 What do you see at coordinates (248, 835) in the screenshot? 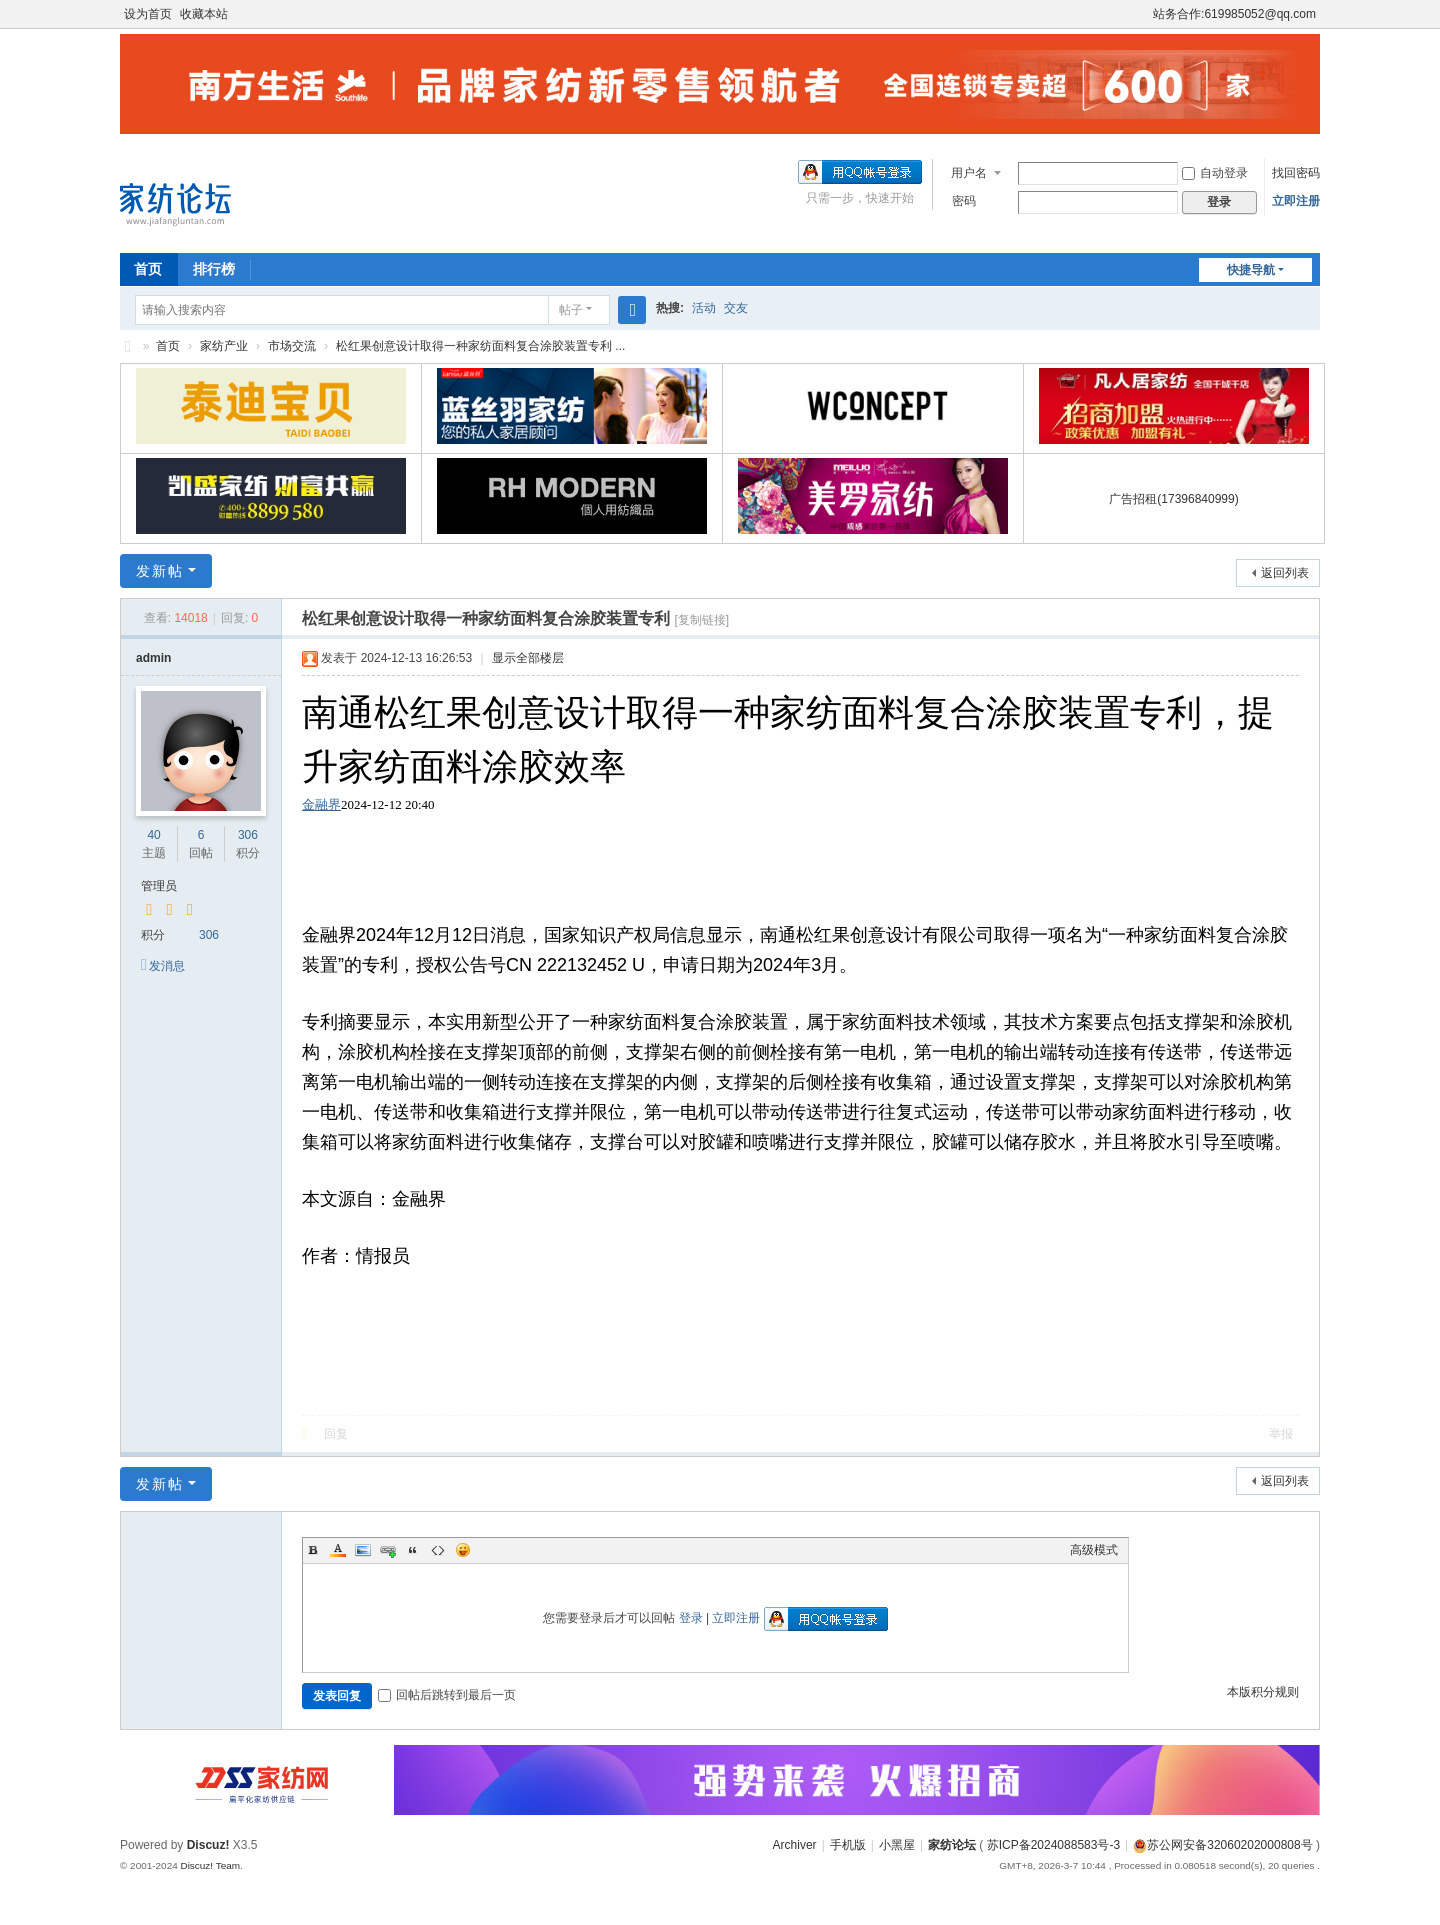
I see `306` at bounding box center [248, 835].